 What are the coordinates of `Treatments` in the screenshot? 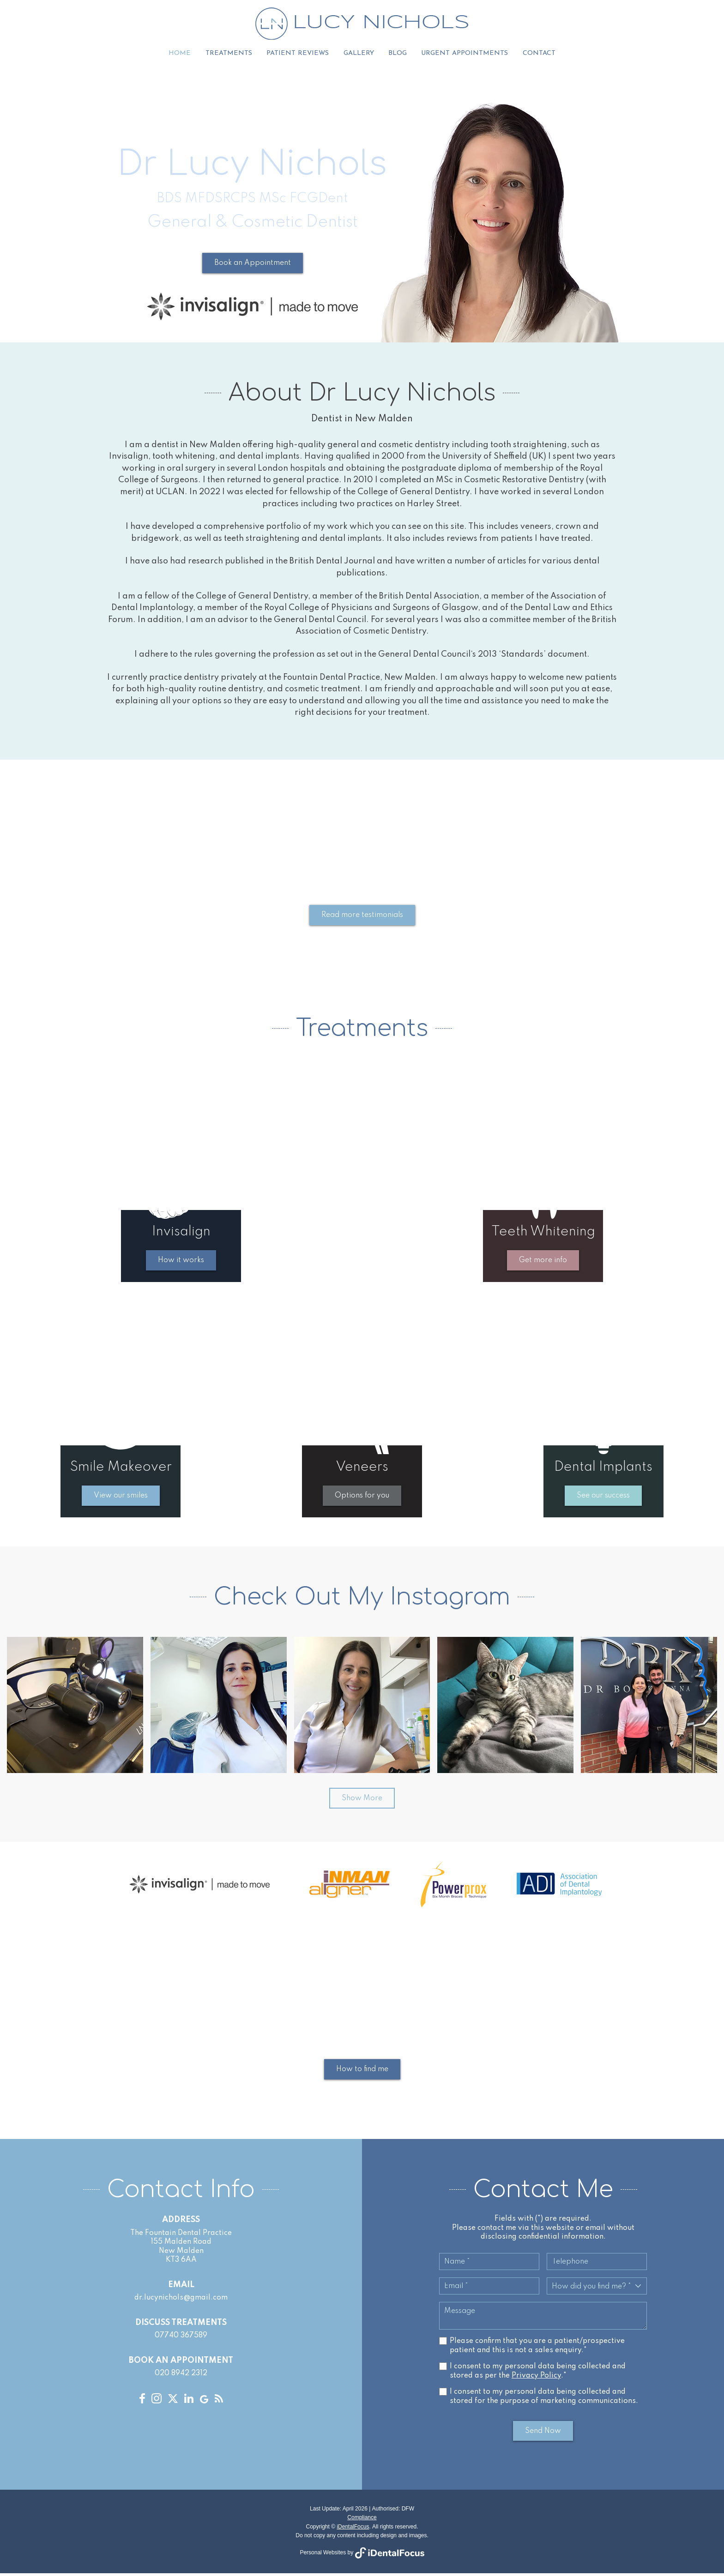 It's located at (230, 54).